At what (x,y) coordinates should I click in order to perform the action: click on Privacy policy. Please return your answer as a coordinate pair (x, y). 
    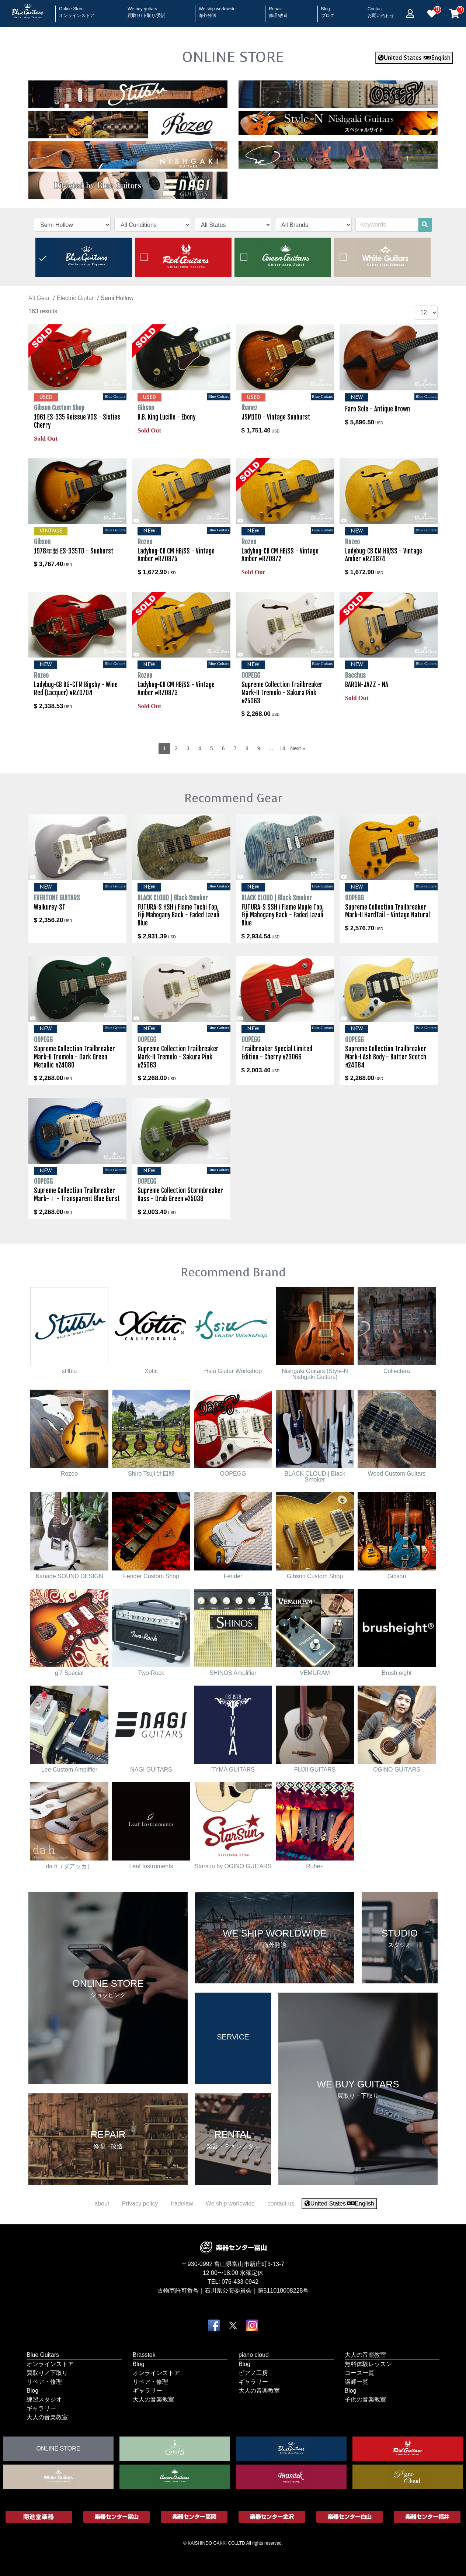
    Looking at the image, I should click on (140, 2203).